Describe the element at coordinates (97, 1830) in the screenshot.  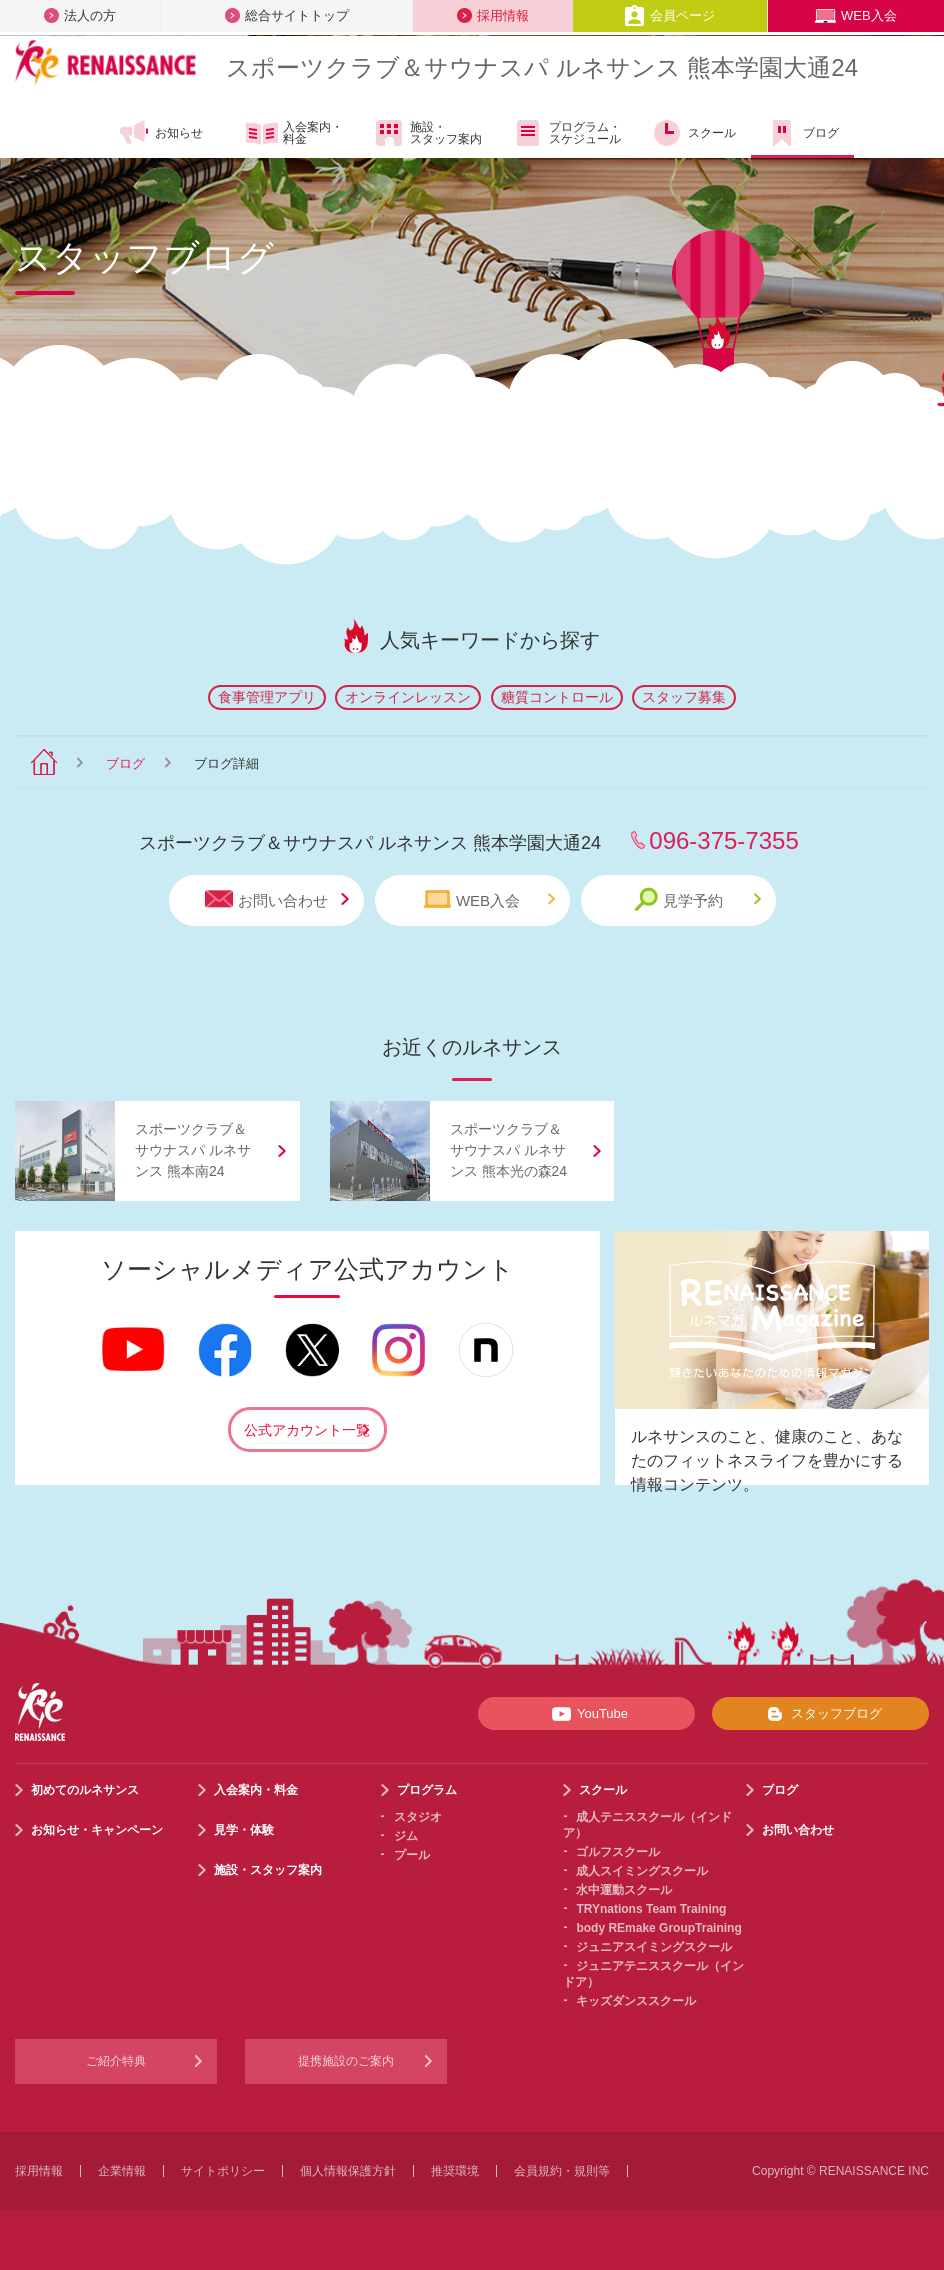
I see `お知らせ・キャンペーン` at that location.